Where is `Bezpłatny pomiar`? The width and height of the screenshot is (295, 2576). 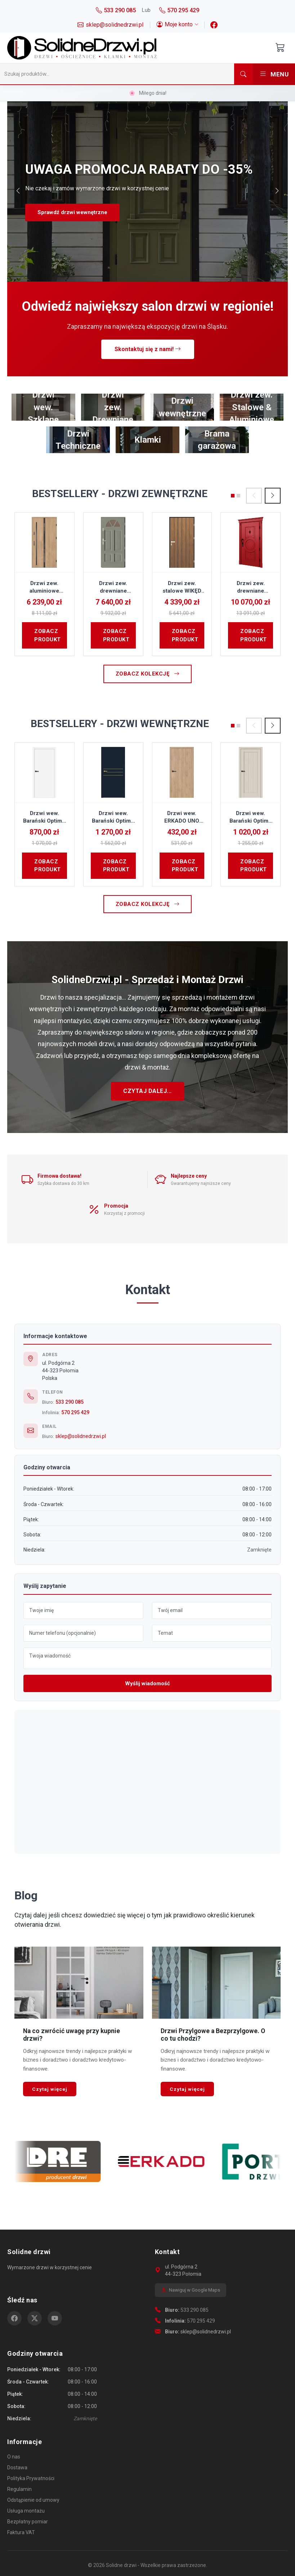 Bezpłatny pomiar is located at coordinates (27, 2521).